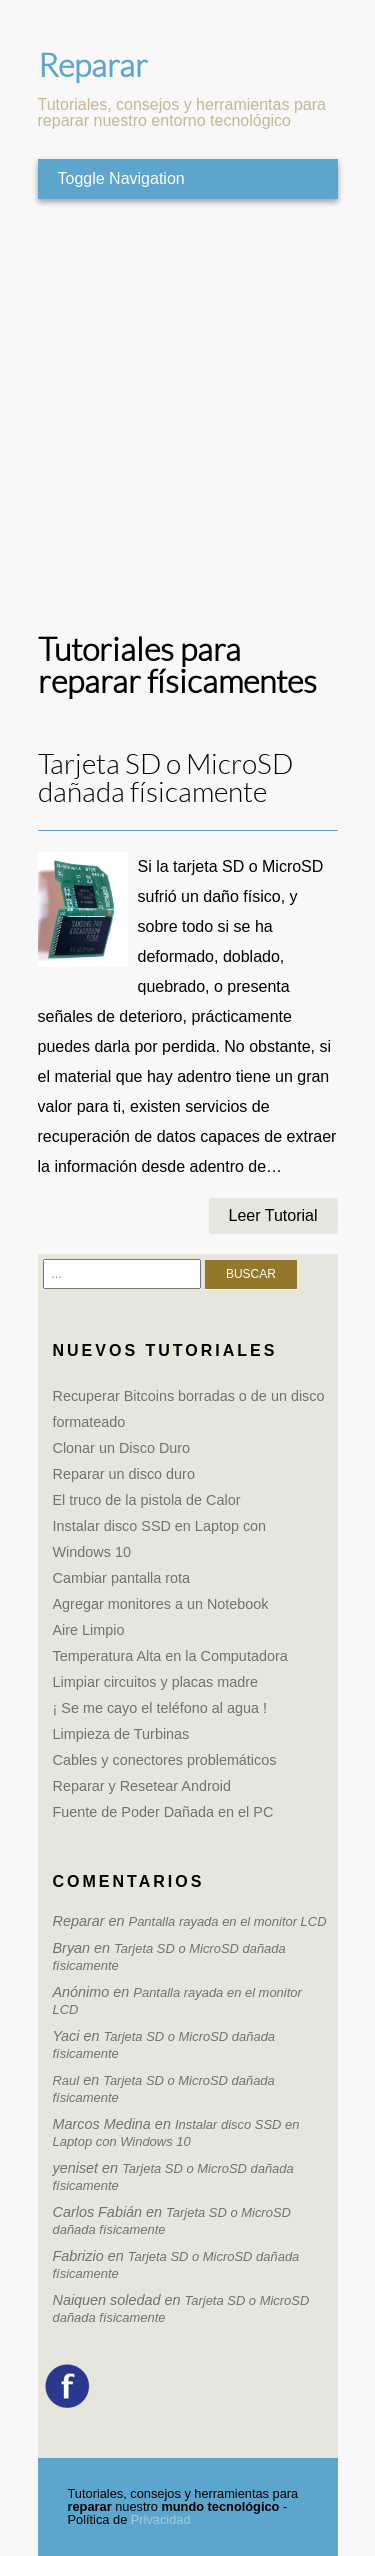 This screenshot has height=2556, width=375. Describe the element at coordinates (142, 1786) in the screenshot. I see `Reparar y Resetear Android` at that location.